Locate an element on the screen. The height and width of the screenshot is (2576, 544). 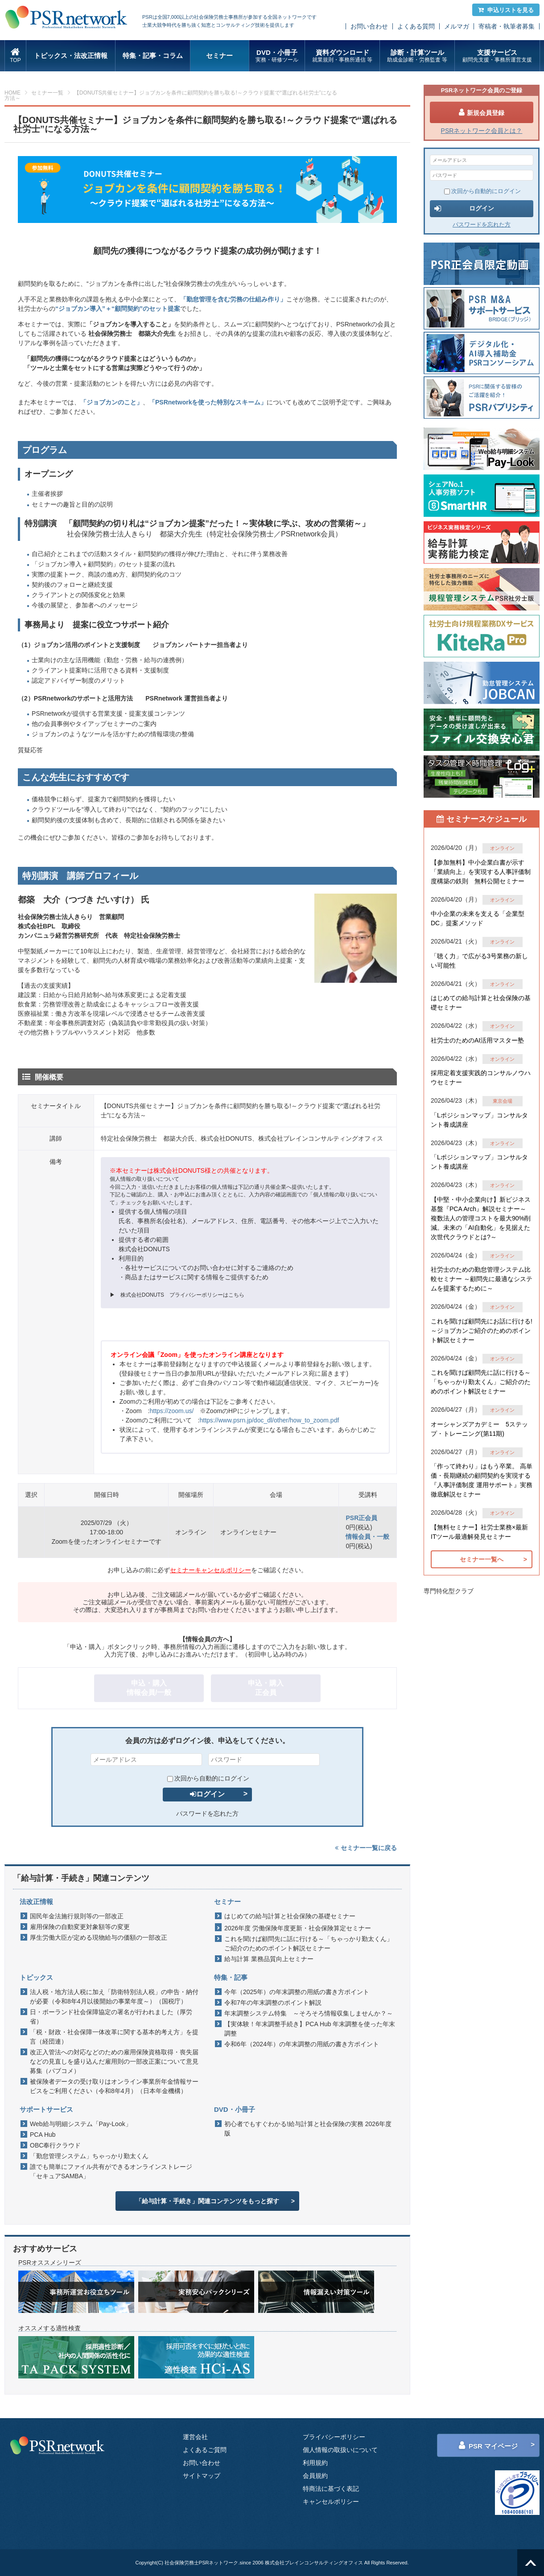
プライバシーポリシー is located at coordinates (334, 2436).